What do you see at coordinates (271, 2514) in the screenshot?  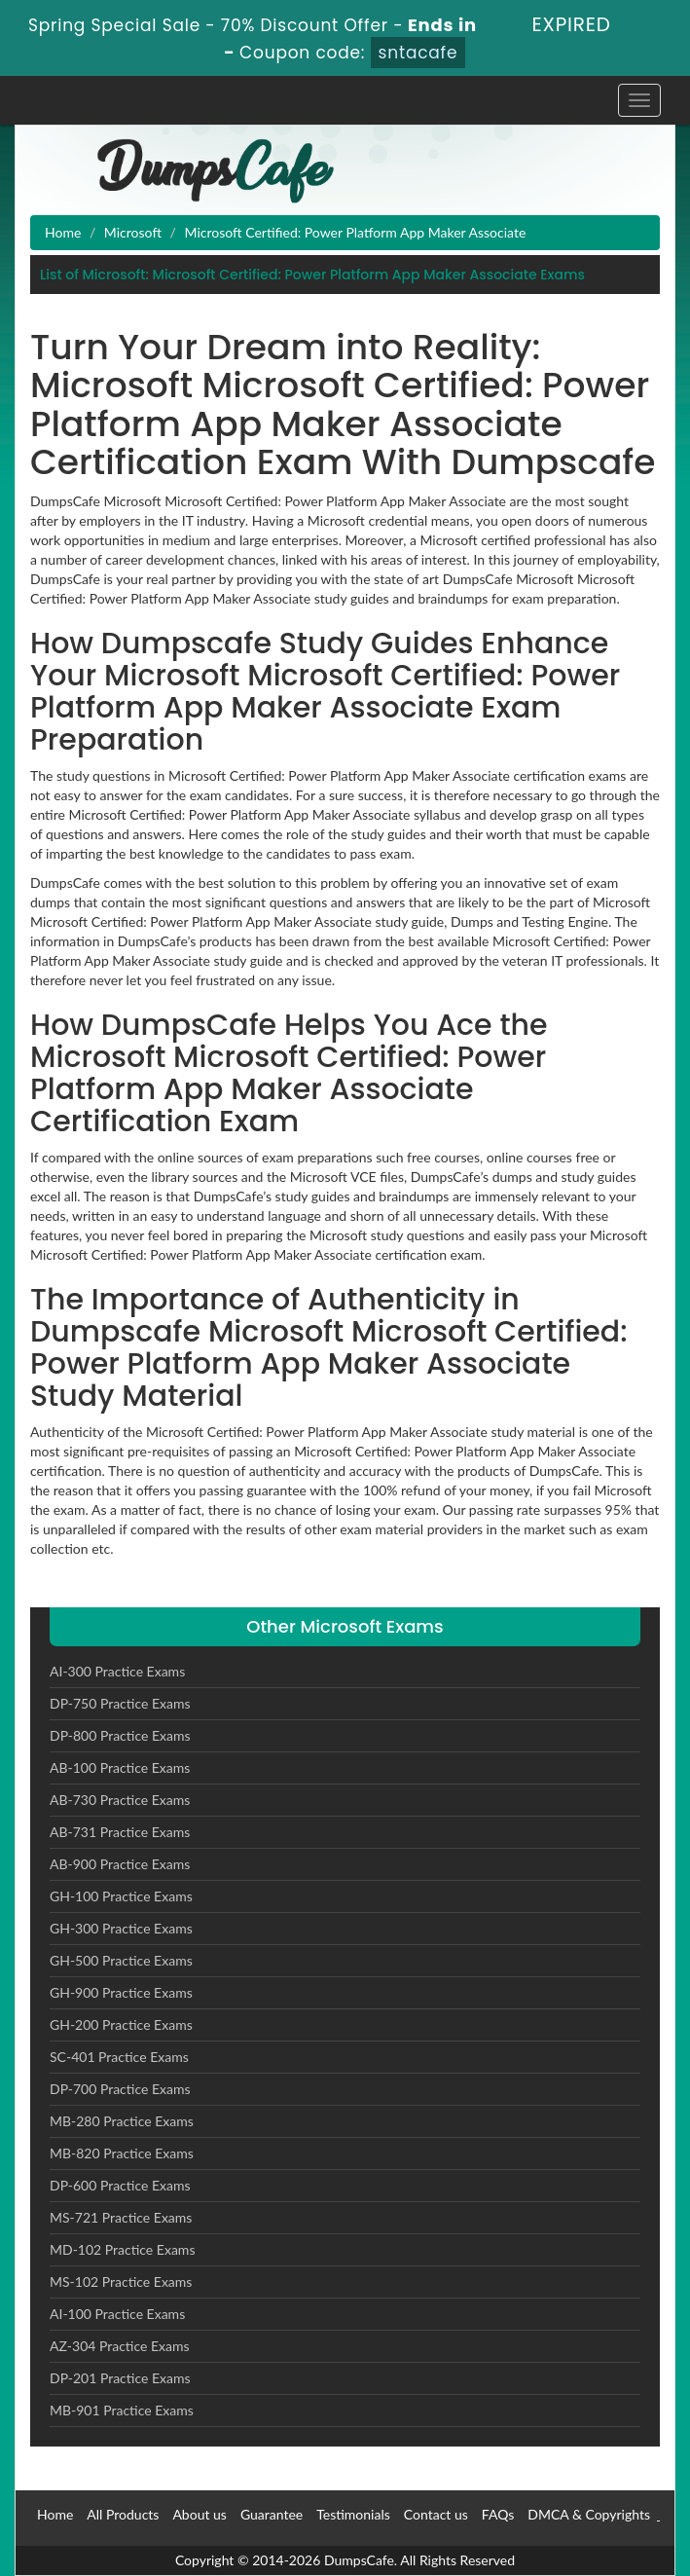 I see `Guarantee` at bounding box center [271, 2514].